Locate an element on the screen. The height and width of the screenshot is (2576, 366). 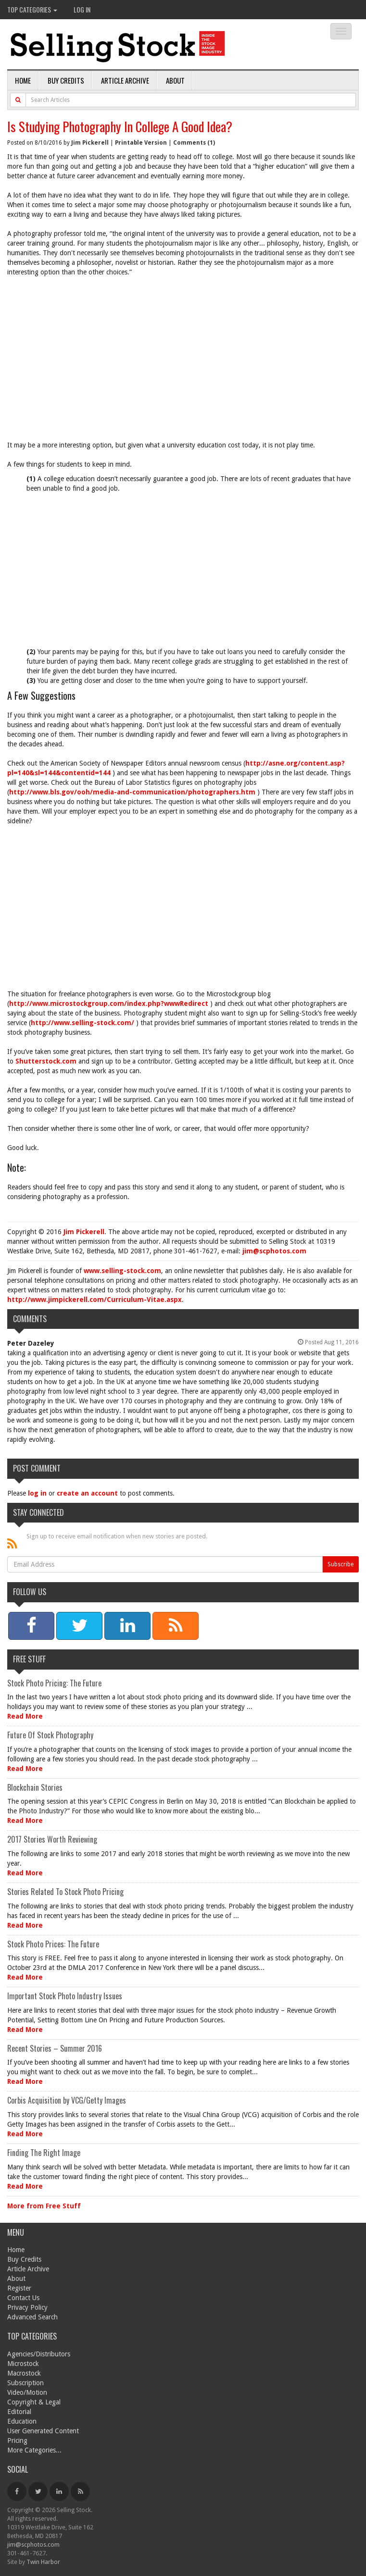
Jim Pickerell is located at coordinates (90, 142).